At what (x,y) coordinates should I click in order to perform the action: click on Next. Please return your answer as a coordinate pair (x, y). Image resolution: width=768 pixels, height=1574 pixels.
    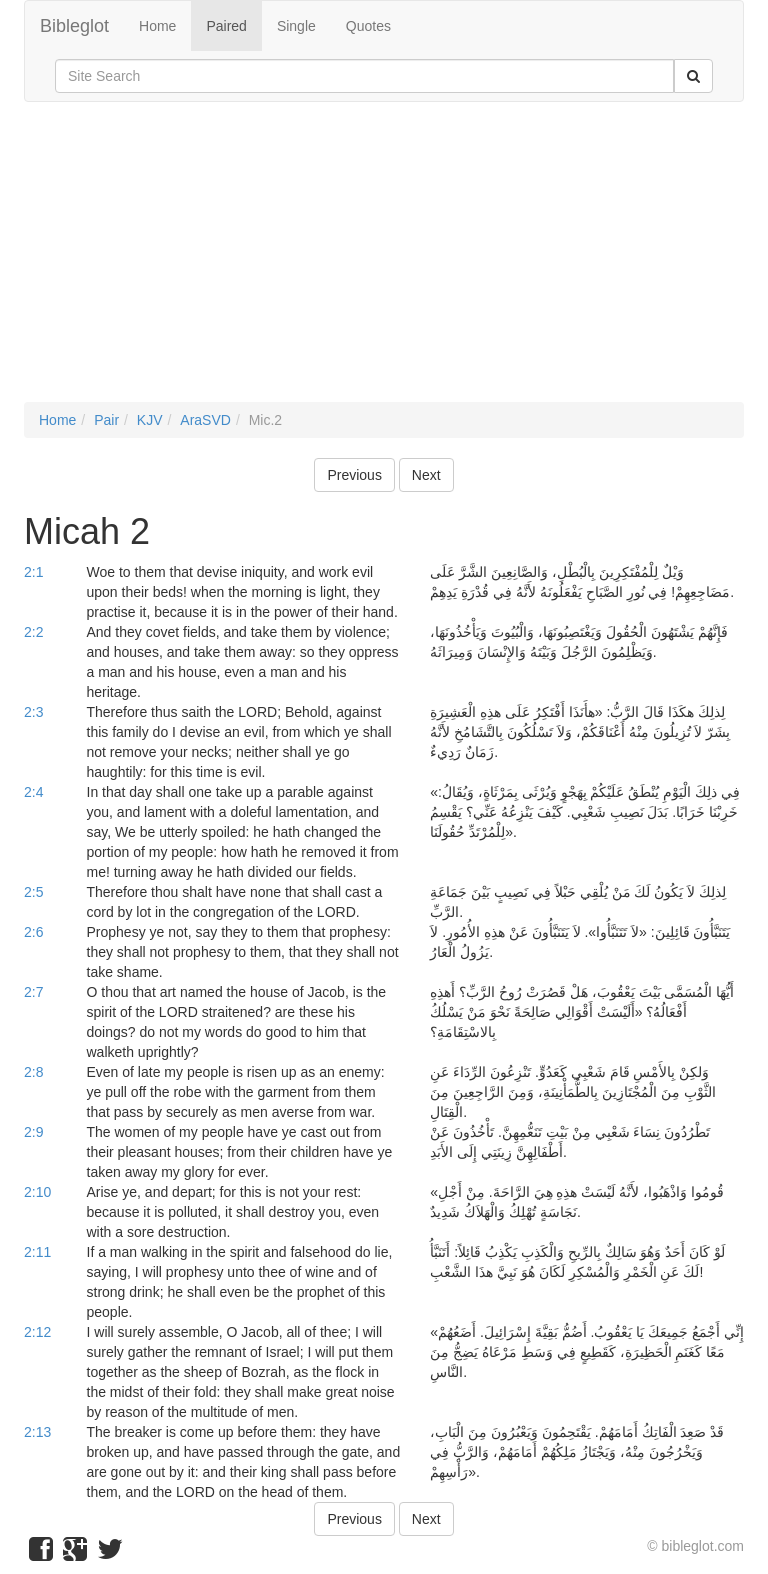
    Looking at the image, I should click on (426, 475).